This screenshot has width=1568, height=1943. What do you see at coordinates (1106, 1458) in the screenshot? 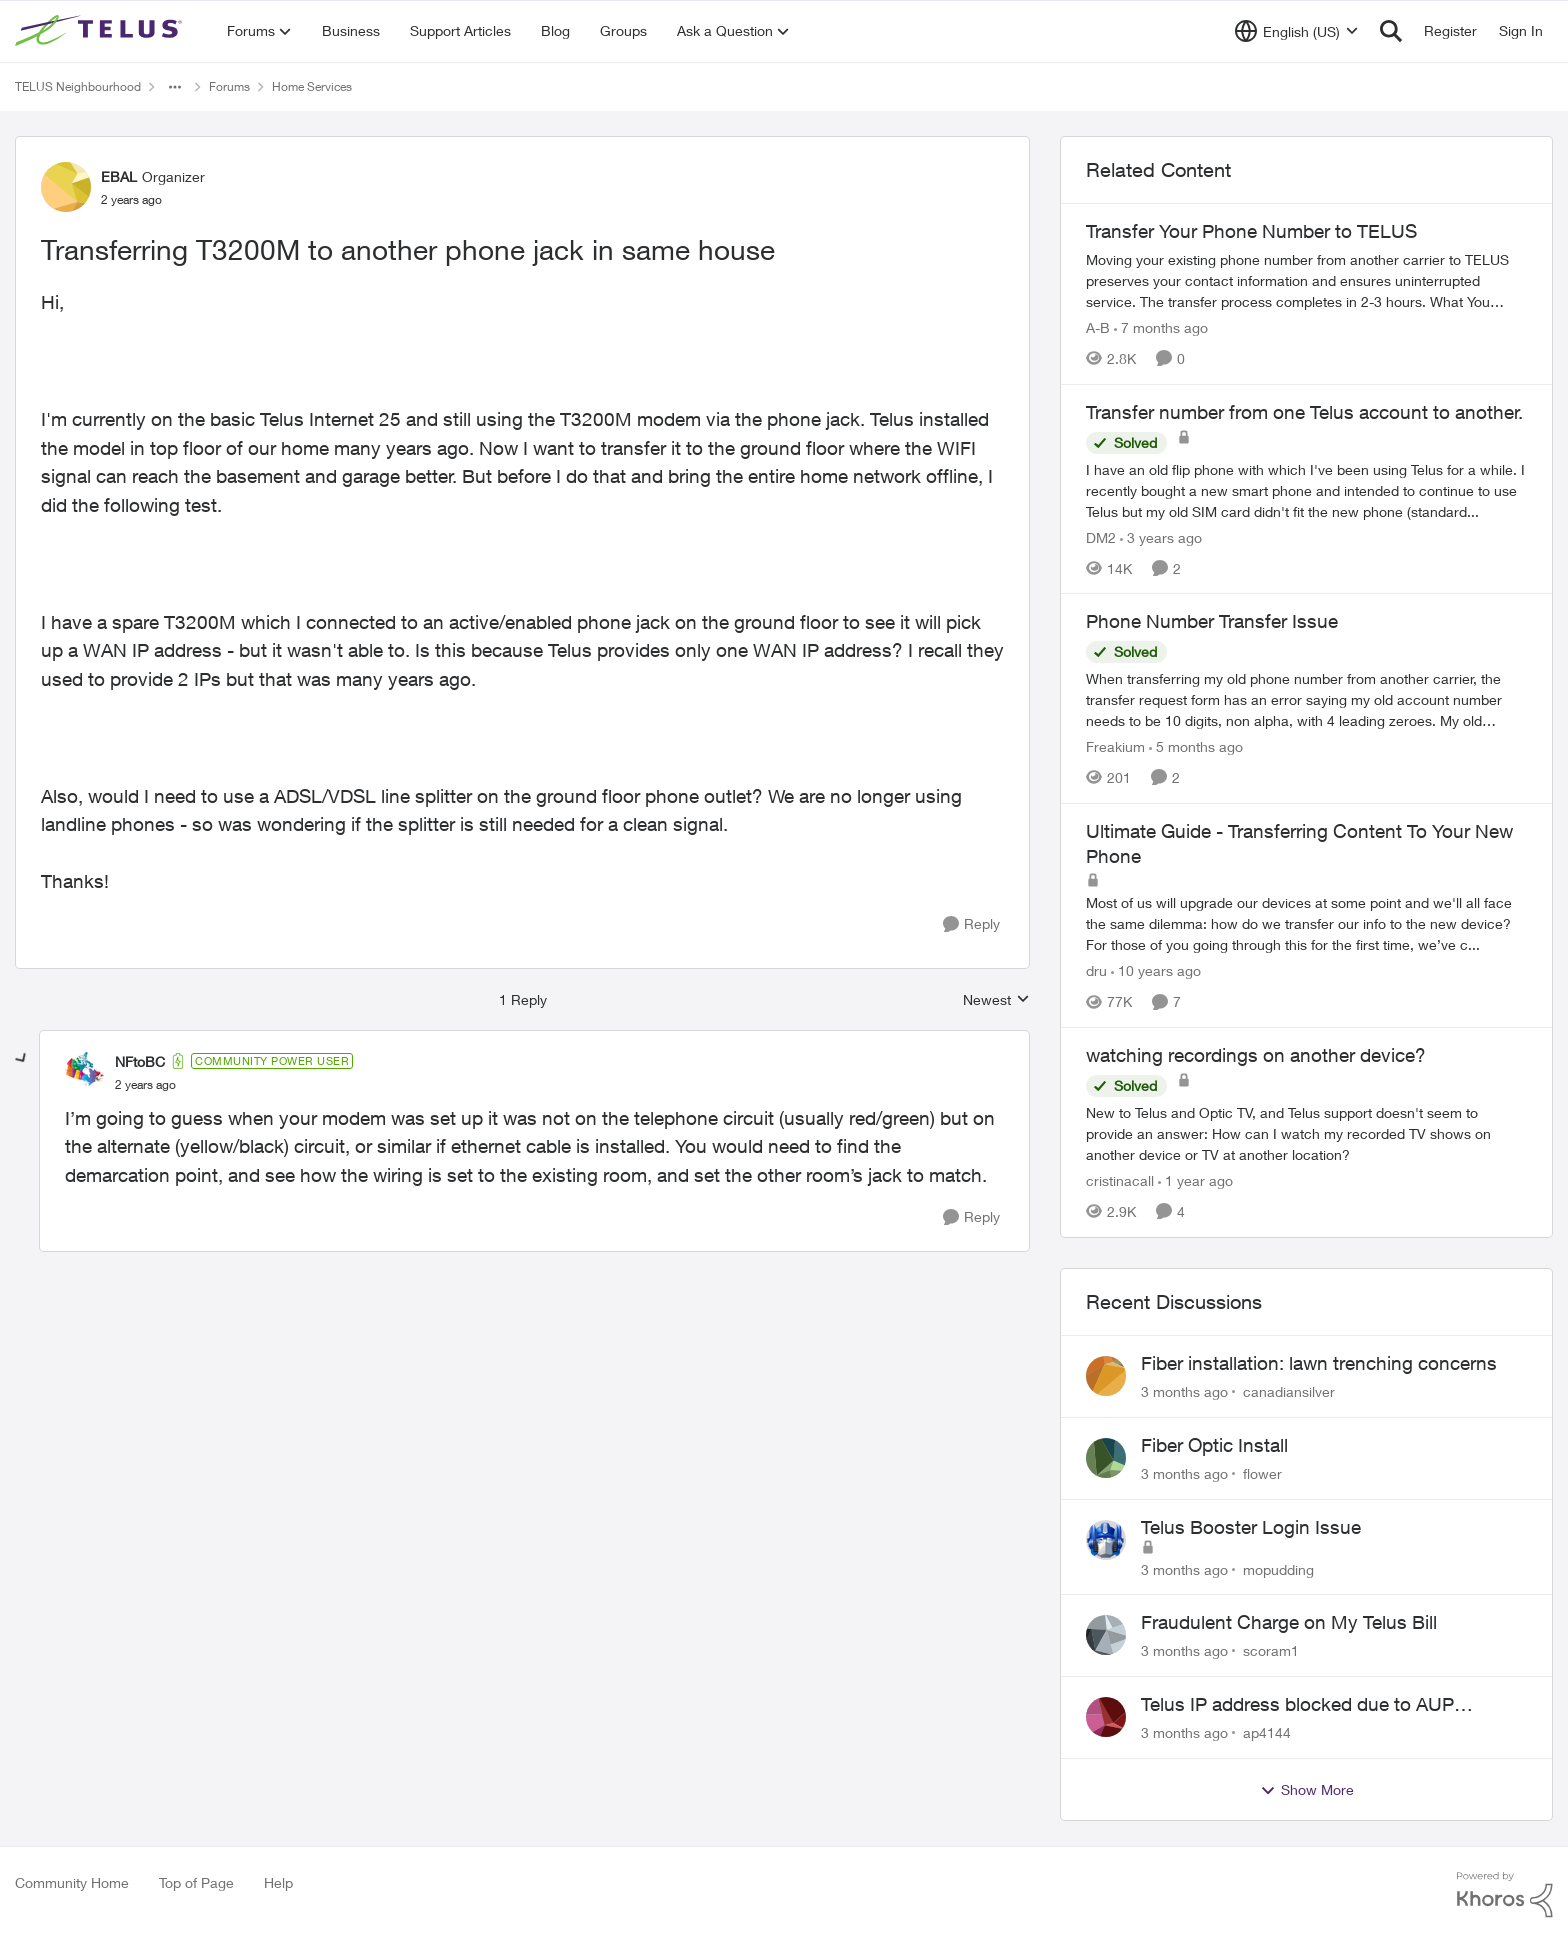
I see `[View Profile: flower,]` at bounding box center [1106, 1458].